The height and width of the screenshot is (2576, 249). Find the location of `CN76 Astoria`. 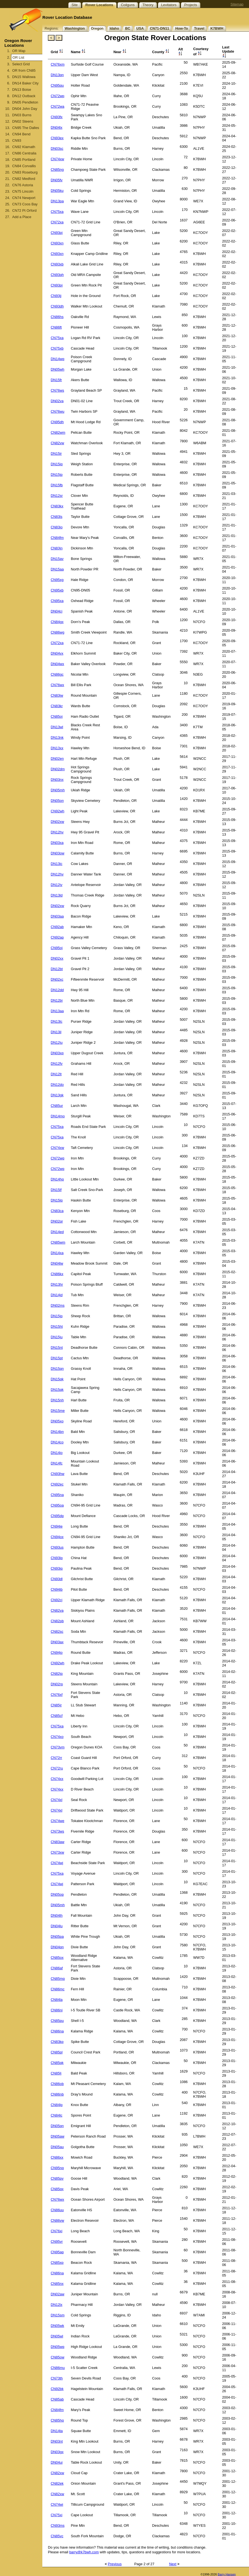

CN76 Astoria is located at coordinates (22, 185).